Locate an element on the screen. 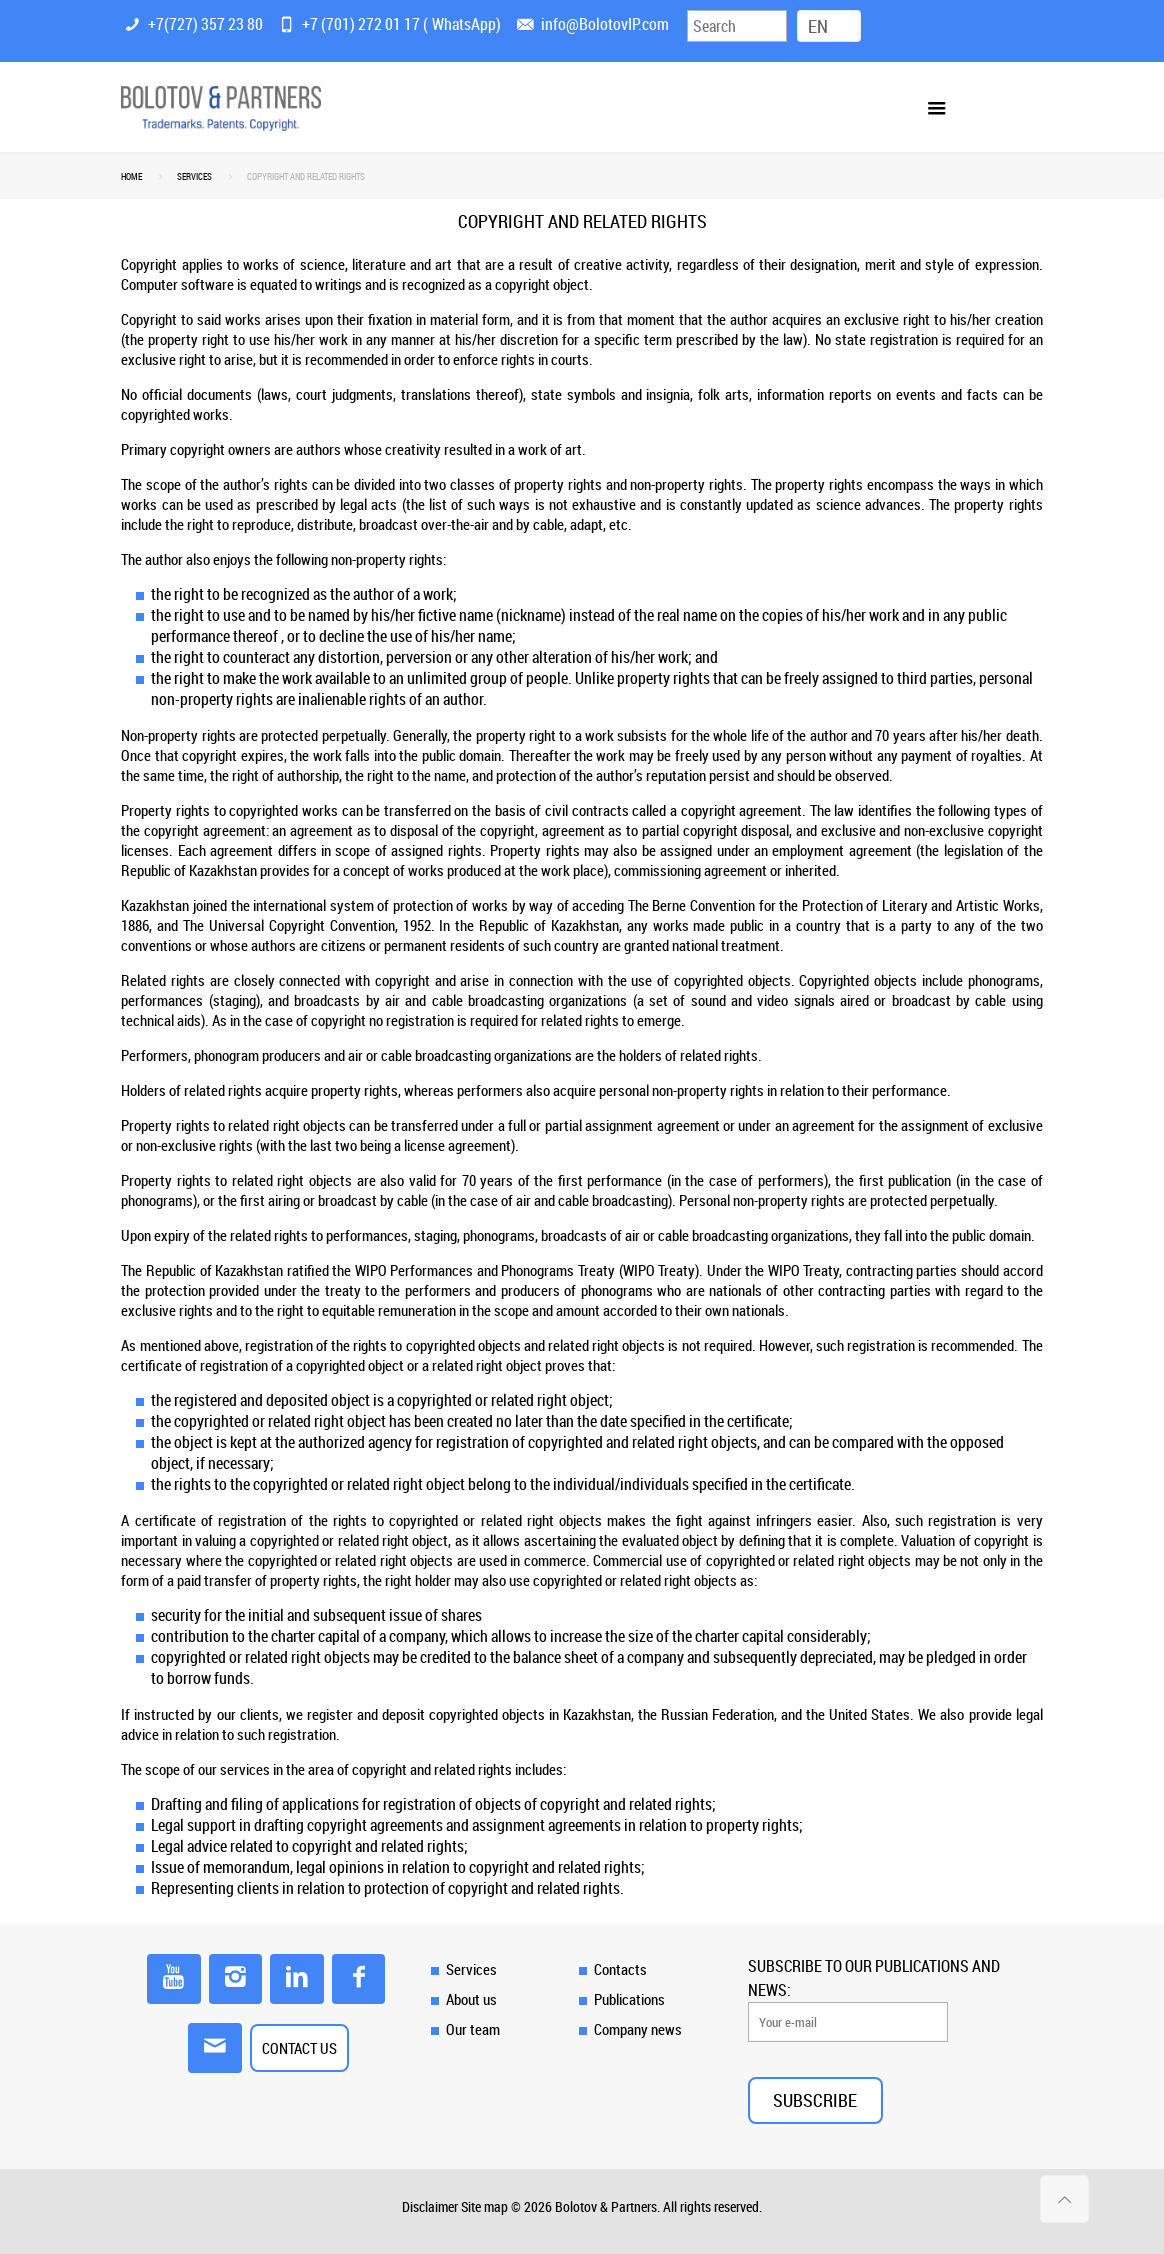 The height and width of the screenshot is (2254, 1164). info@BolotovIP.com is located at coordinates (605, 24).